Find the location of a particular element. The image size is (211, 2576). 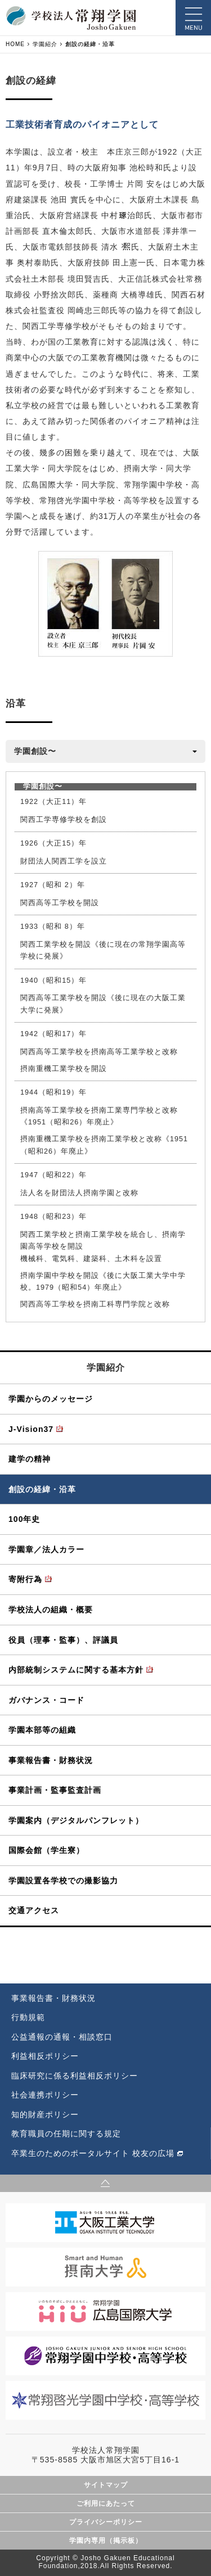

内部統制システムに関する基本方針 is located at coordinates (75, 1669).